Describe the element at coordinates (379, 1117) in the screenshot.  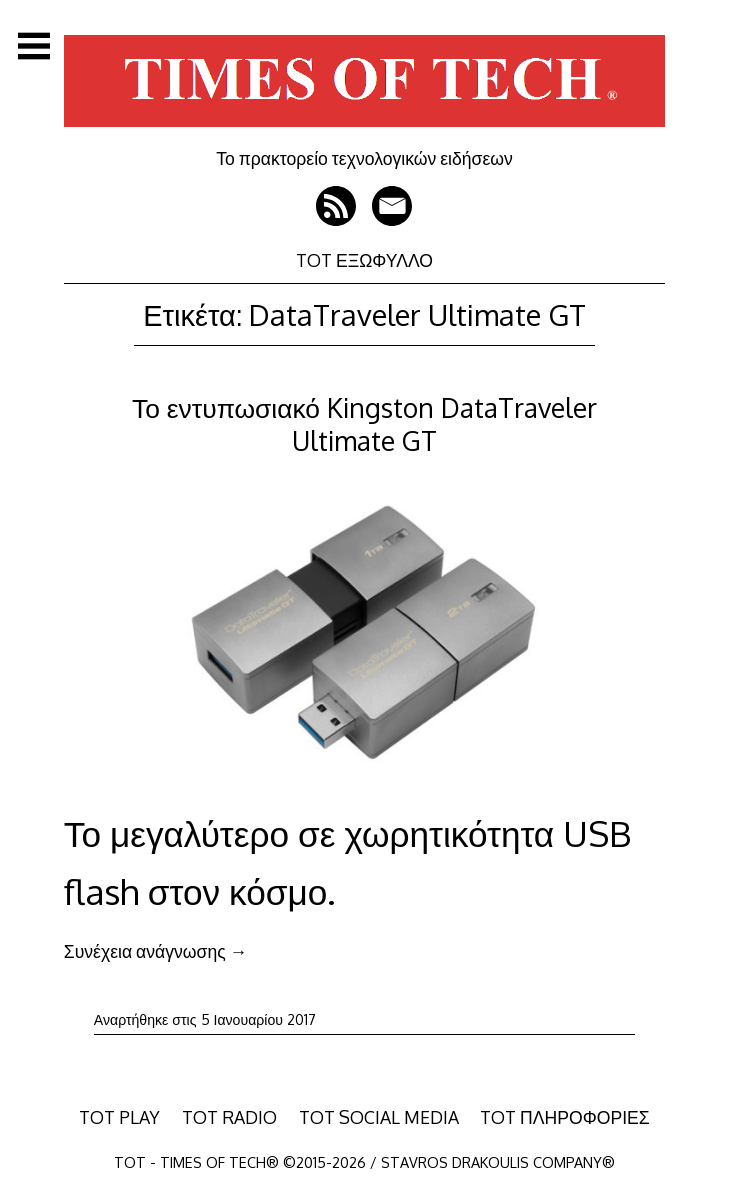
I see `TOT SOCIAL MEDIA` at that location.